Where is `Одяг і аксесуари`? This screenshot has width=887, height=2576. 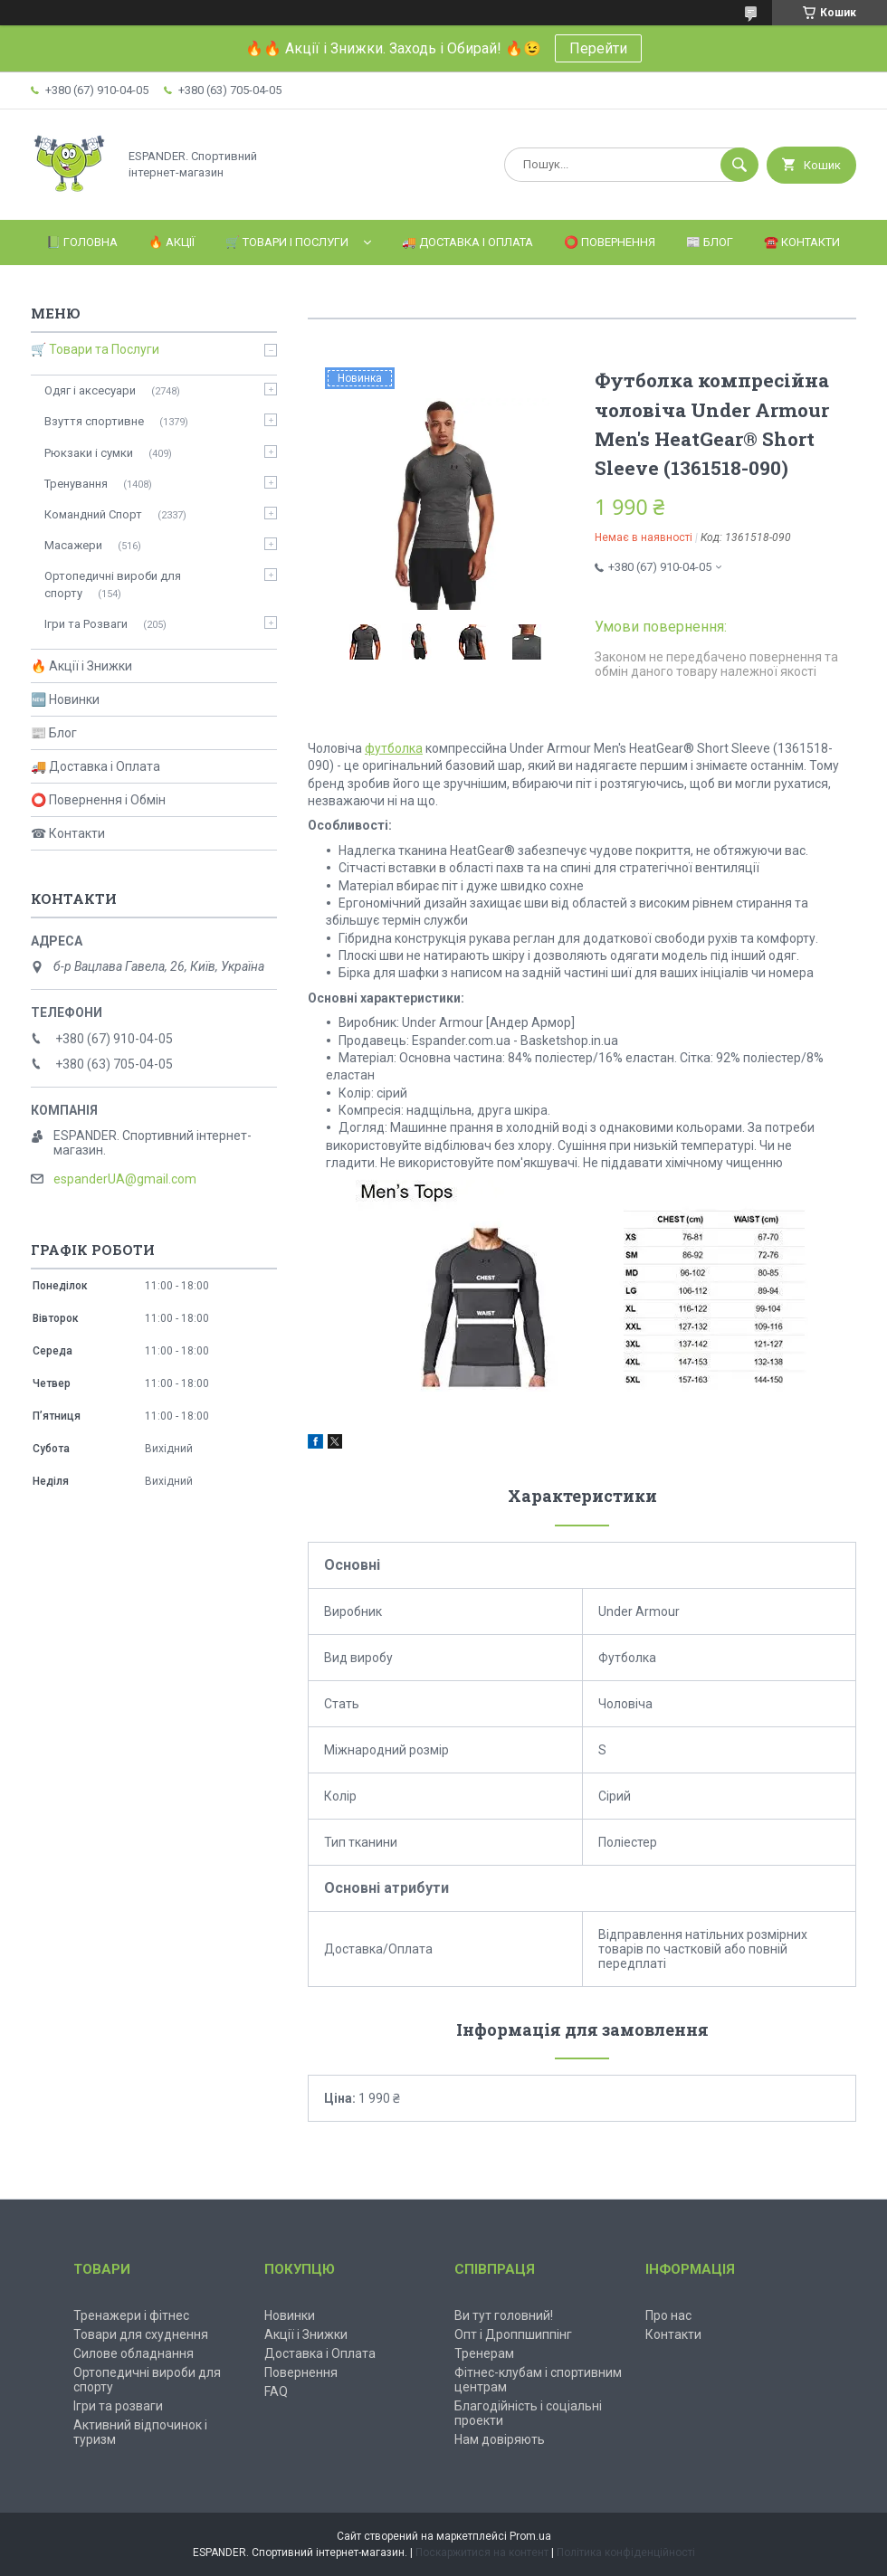 Одяг і аксесуари is located at coordinates (90, 390).